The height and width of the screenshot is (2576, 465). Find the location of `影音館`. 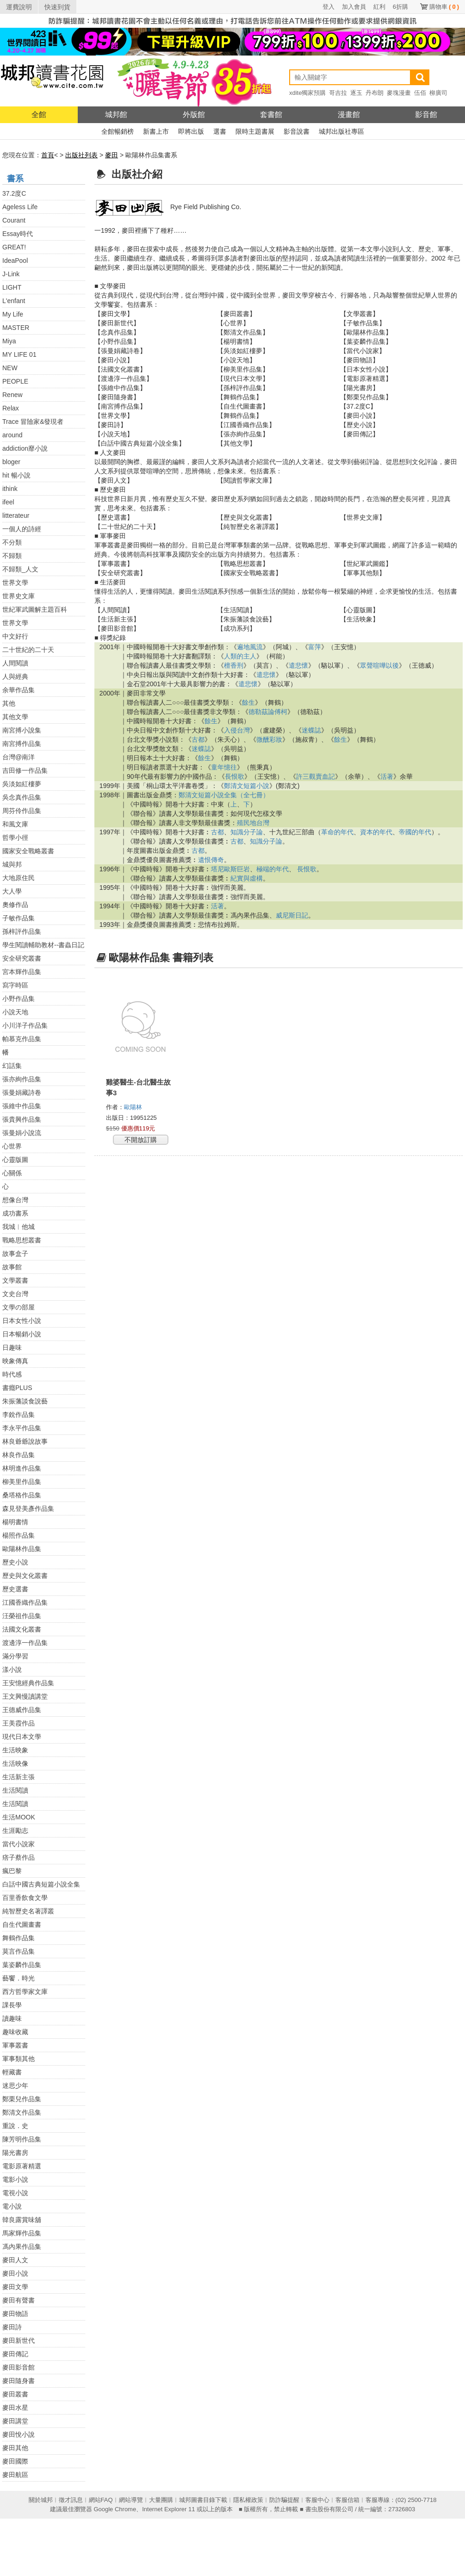

影音館 is located at coordinates (426, 114).